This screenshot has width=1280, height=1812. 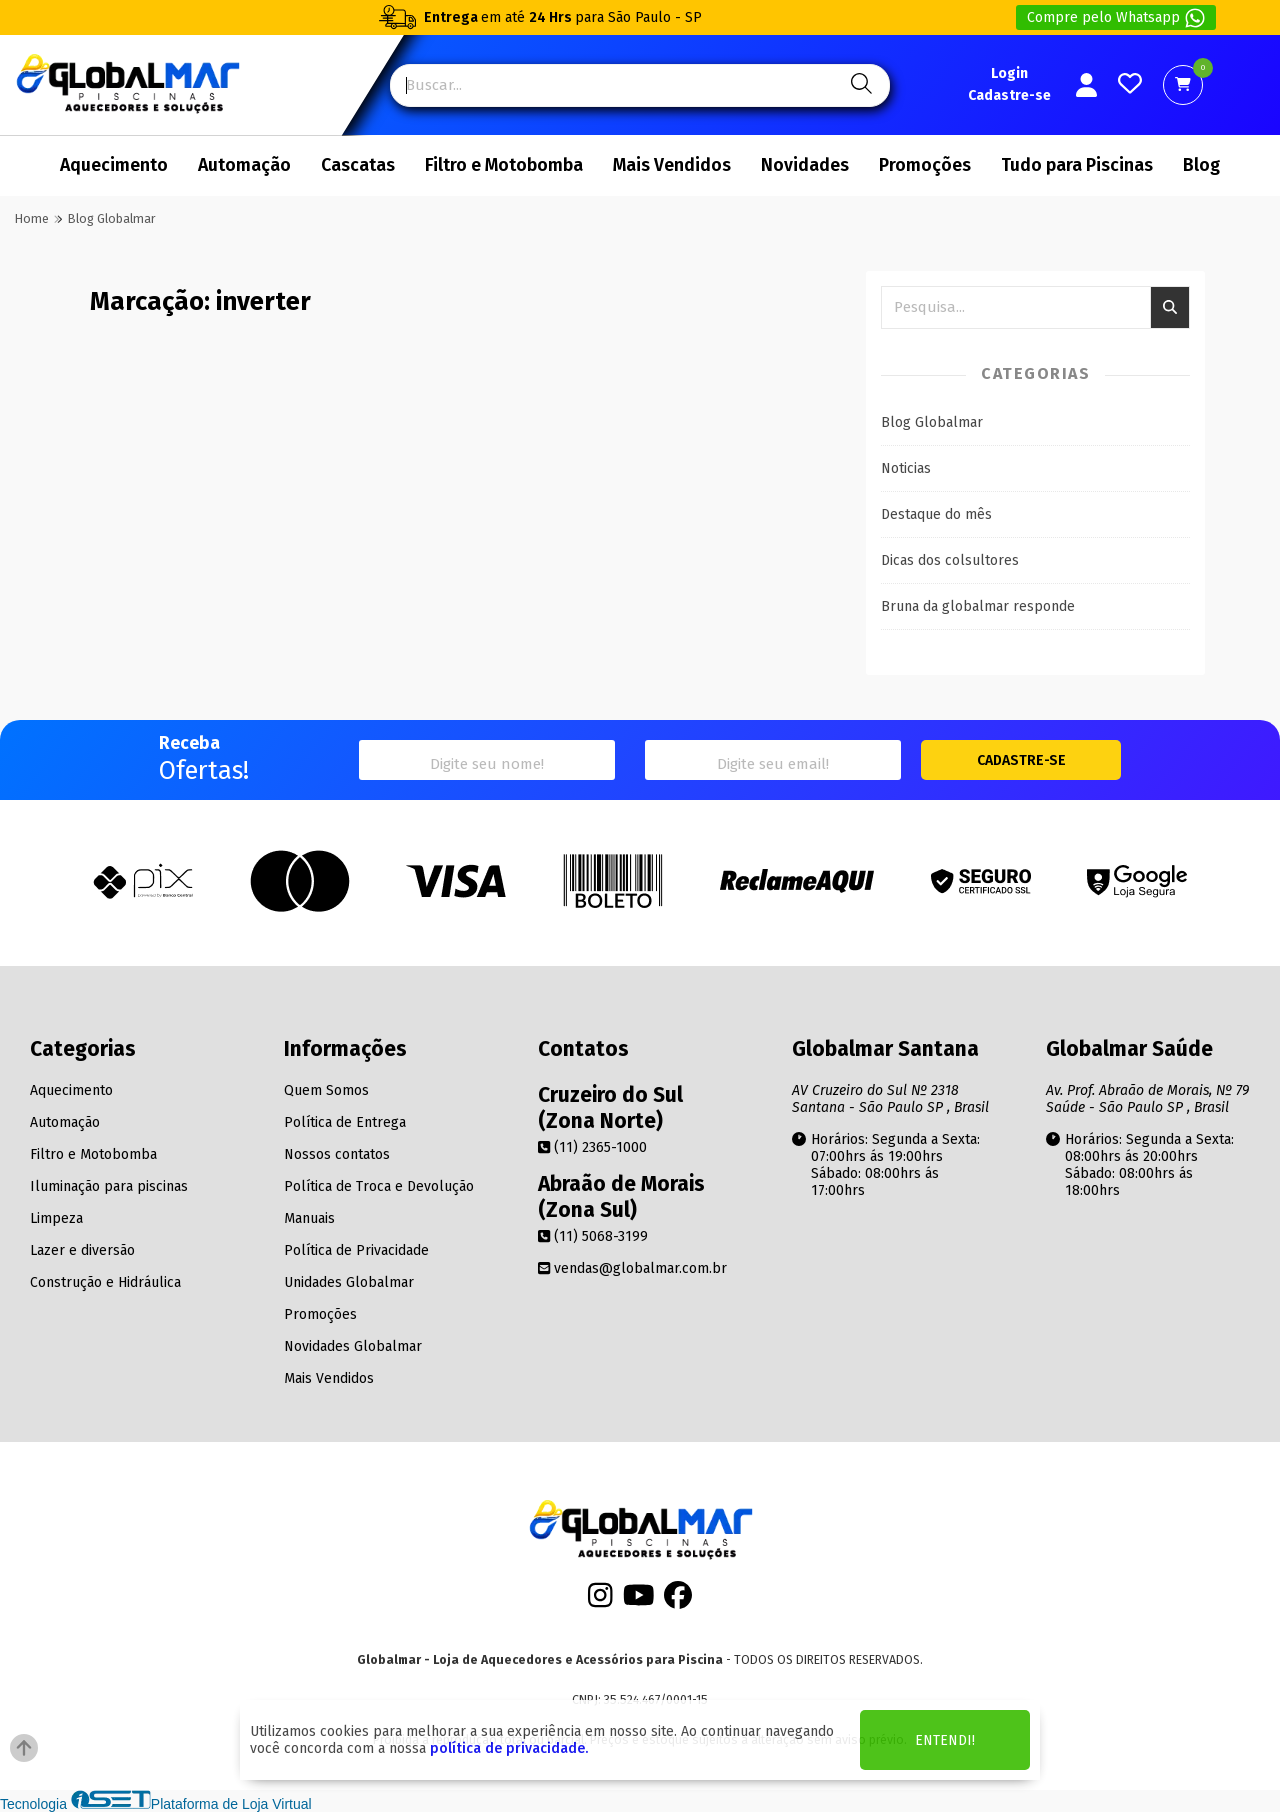 What do you see at coordinates (326, 1090) in the screenshot?
I see `Quem Somos` at bounding box center [326, 1090].